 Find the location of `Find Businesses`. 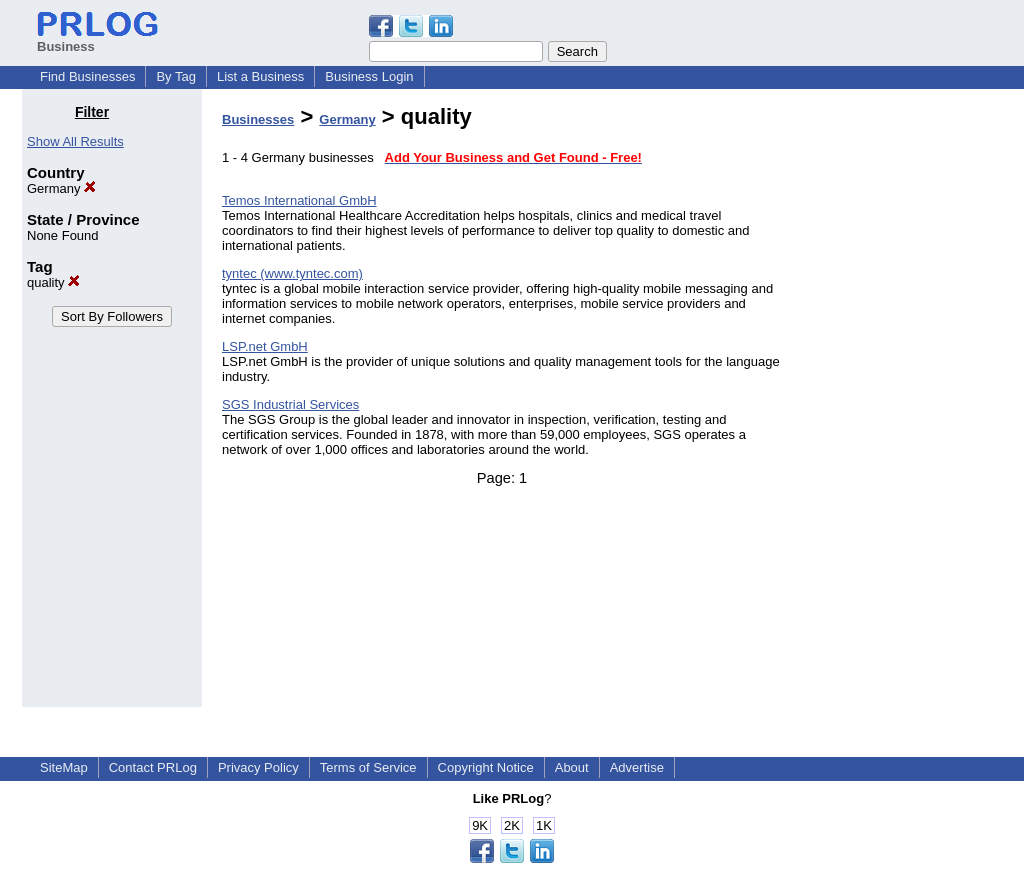

Find Businesses is located at coordinates (87, 76).